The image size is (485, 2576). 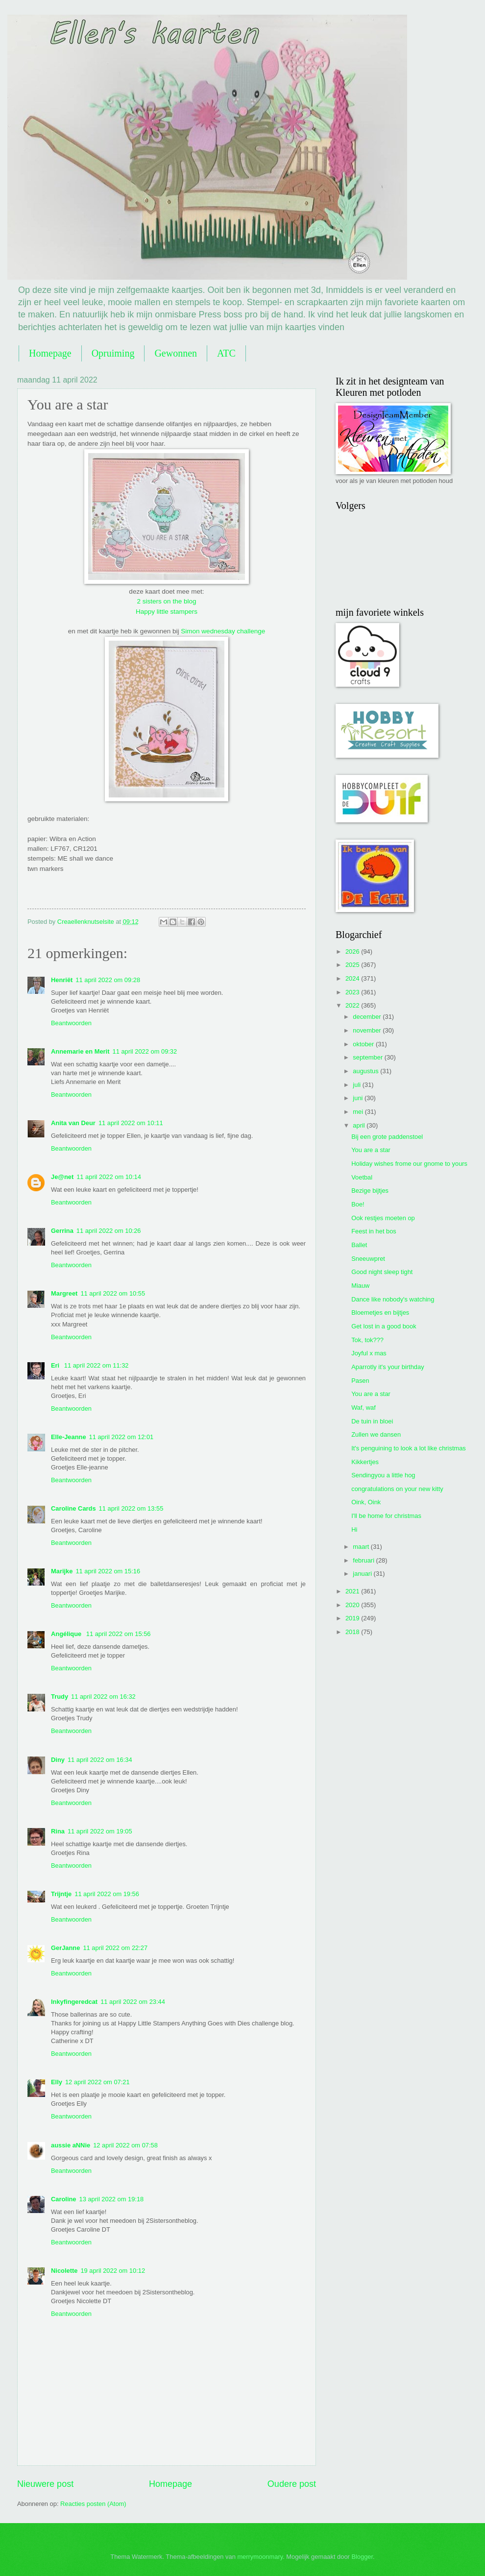 I want to click on juni, so click(x=358, y=1098).